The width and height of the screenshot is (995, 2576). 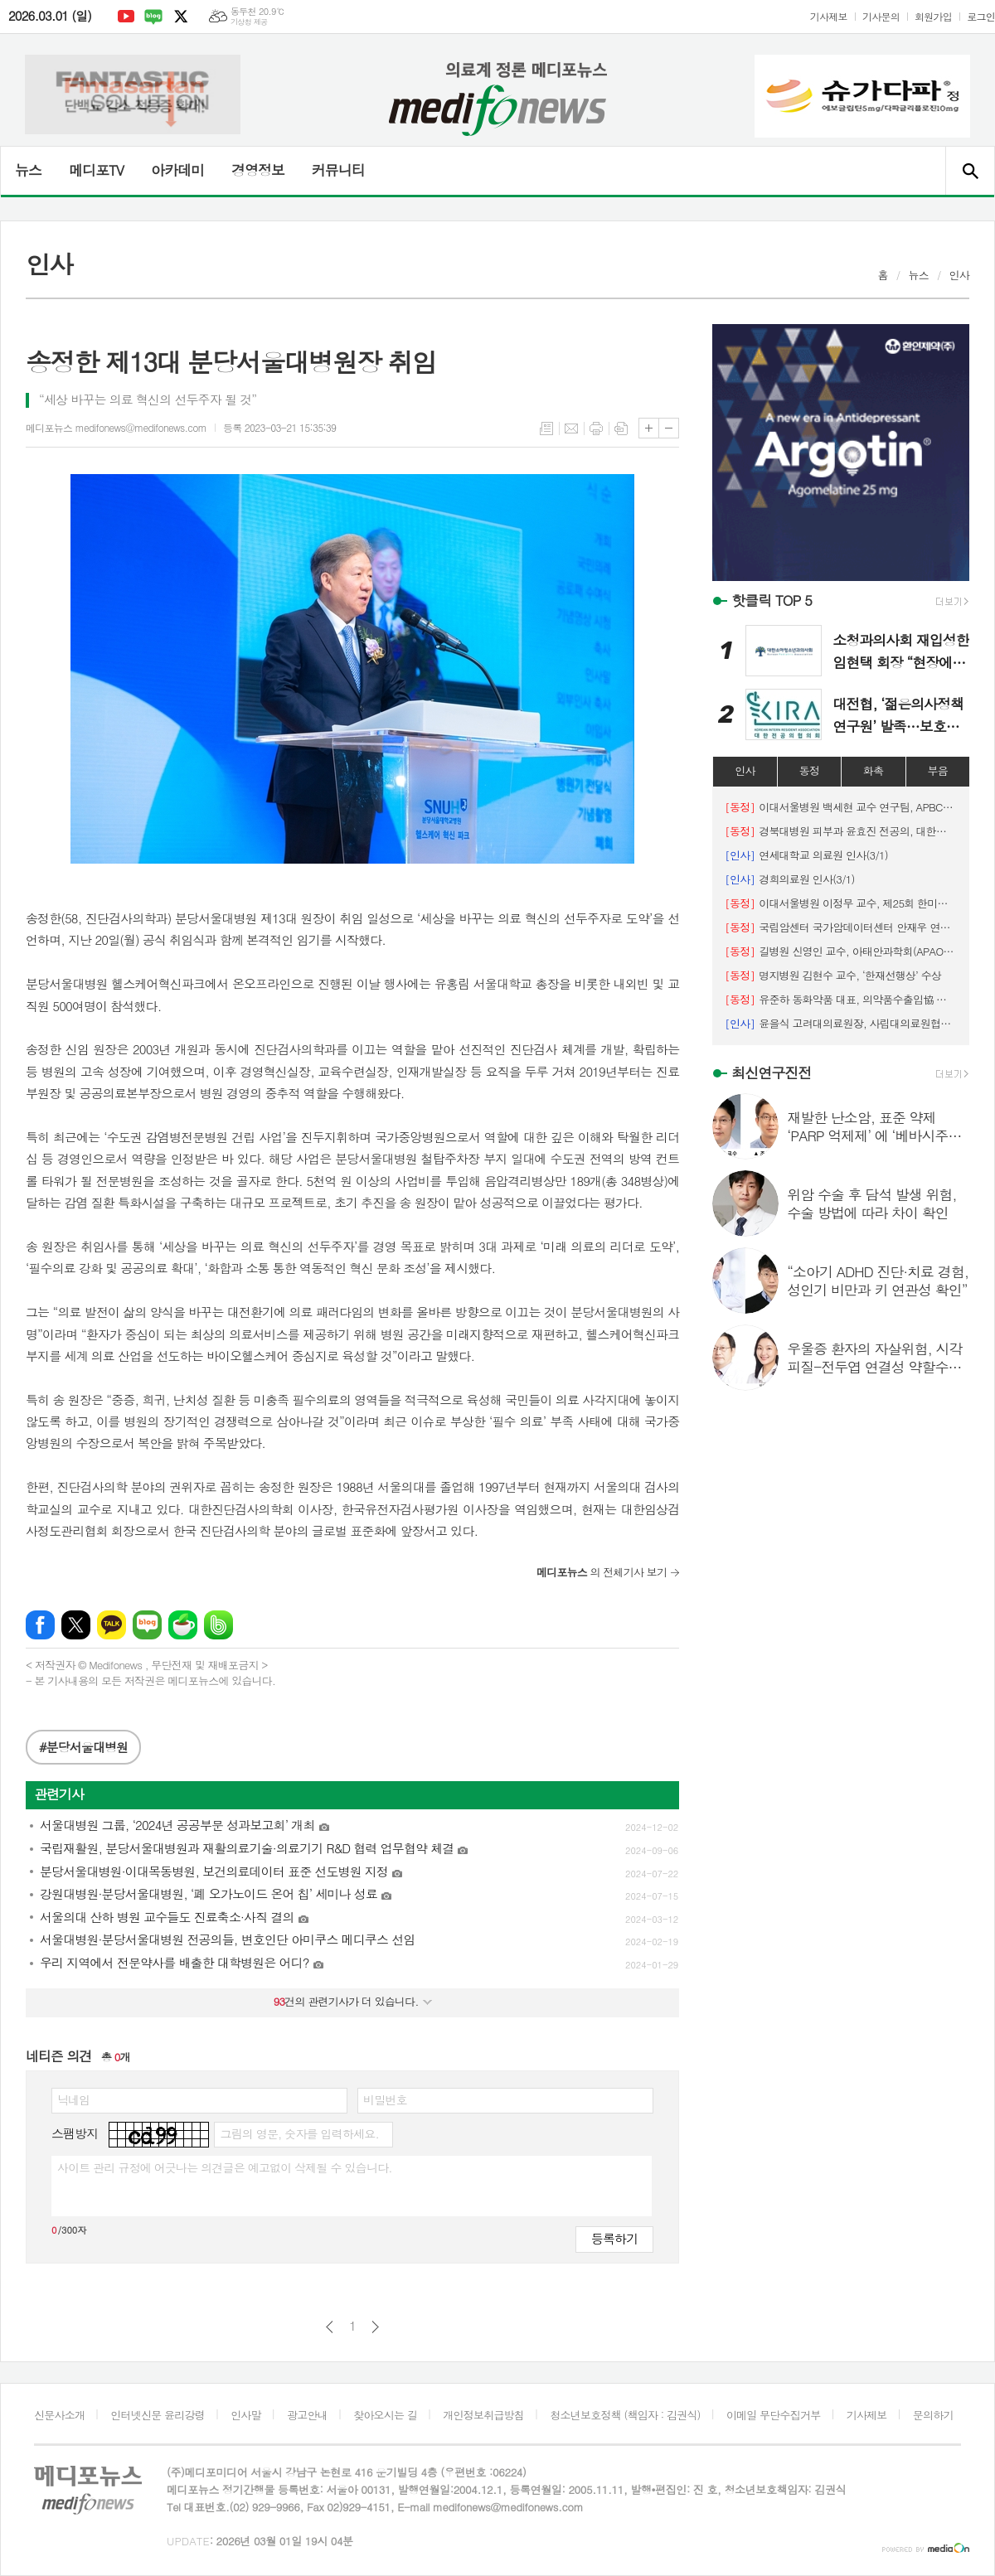 What do you see at coordinates (182, 1624) in the screenshot?
I see `네이버카페` at bounding box center [182, 1624].